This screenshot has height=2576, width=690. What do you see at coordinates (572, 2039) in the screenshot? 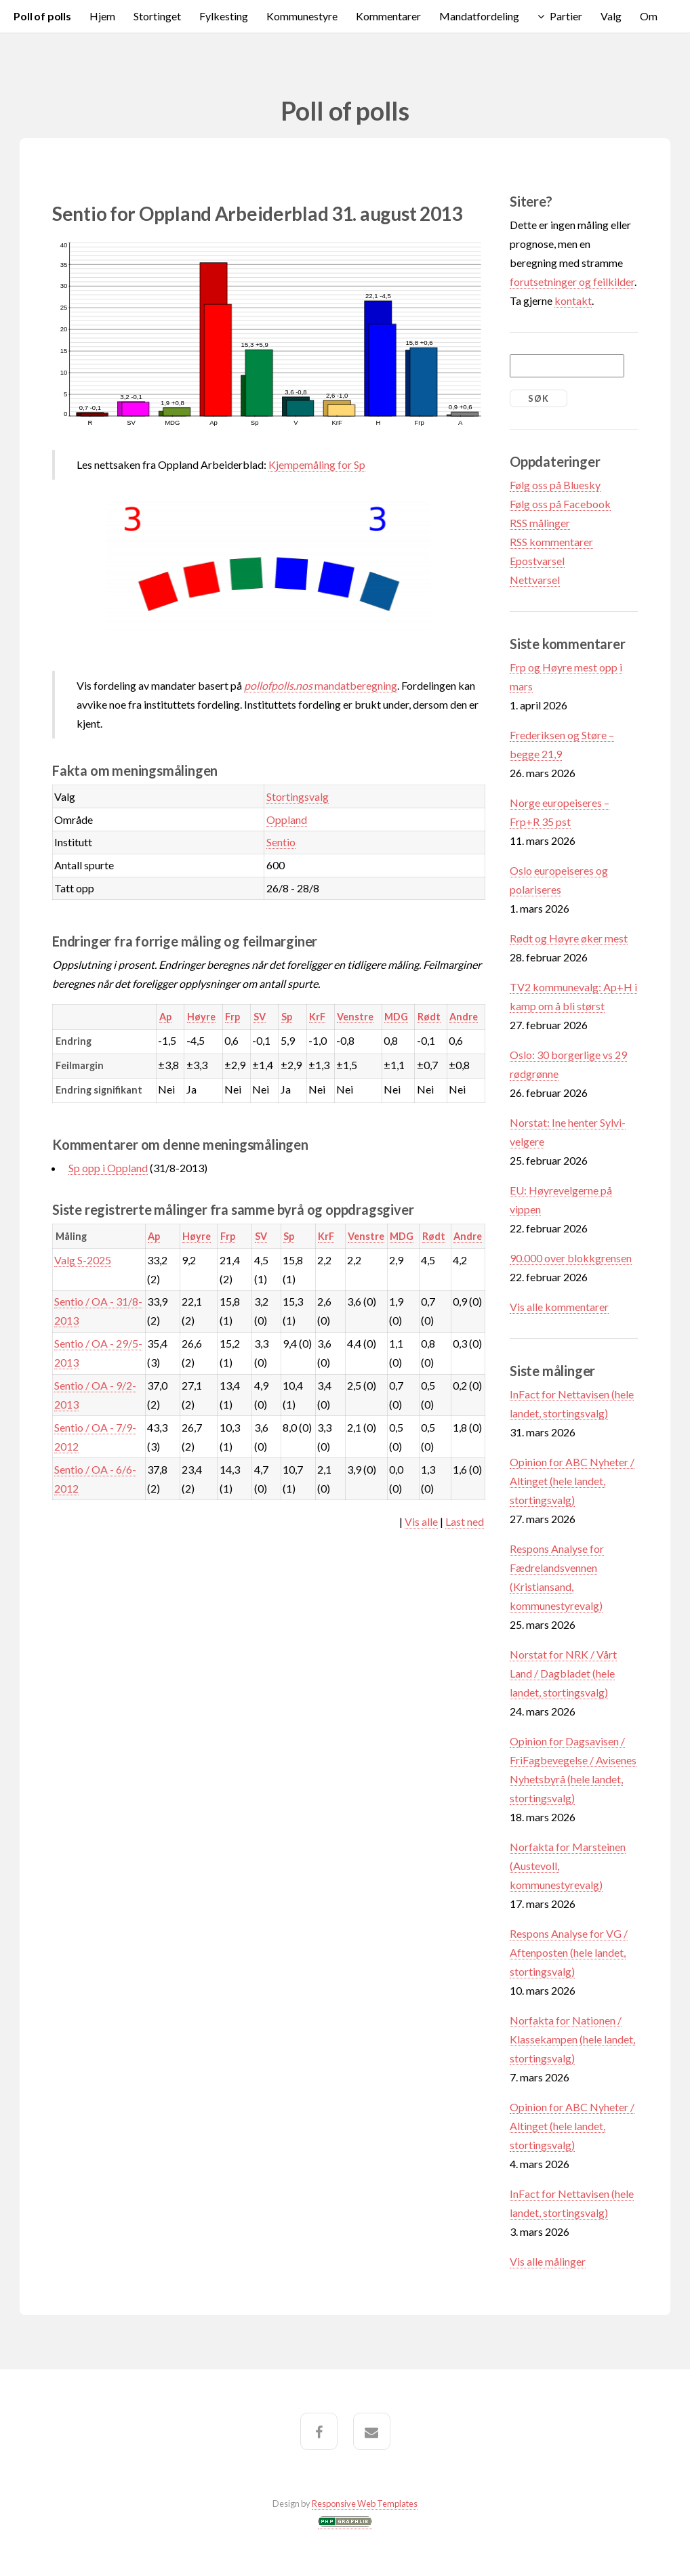
I see `Norfakta for Nationen / Klassekampen (hele landet, stortingsvalg)` at bounding box center [572, 2039].